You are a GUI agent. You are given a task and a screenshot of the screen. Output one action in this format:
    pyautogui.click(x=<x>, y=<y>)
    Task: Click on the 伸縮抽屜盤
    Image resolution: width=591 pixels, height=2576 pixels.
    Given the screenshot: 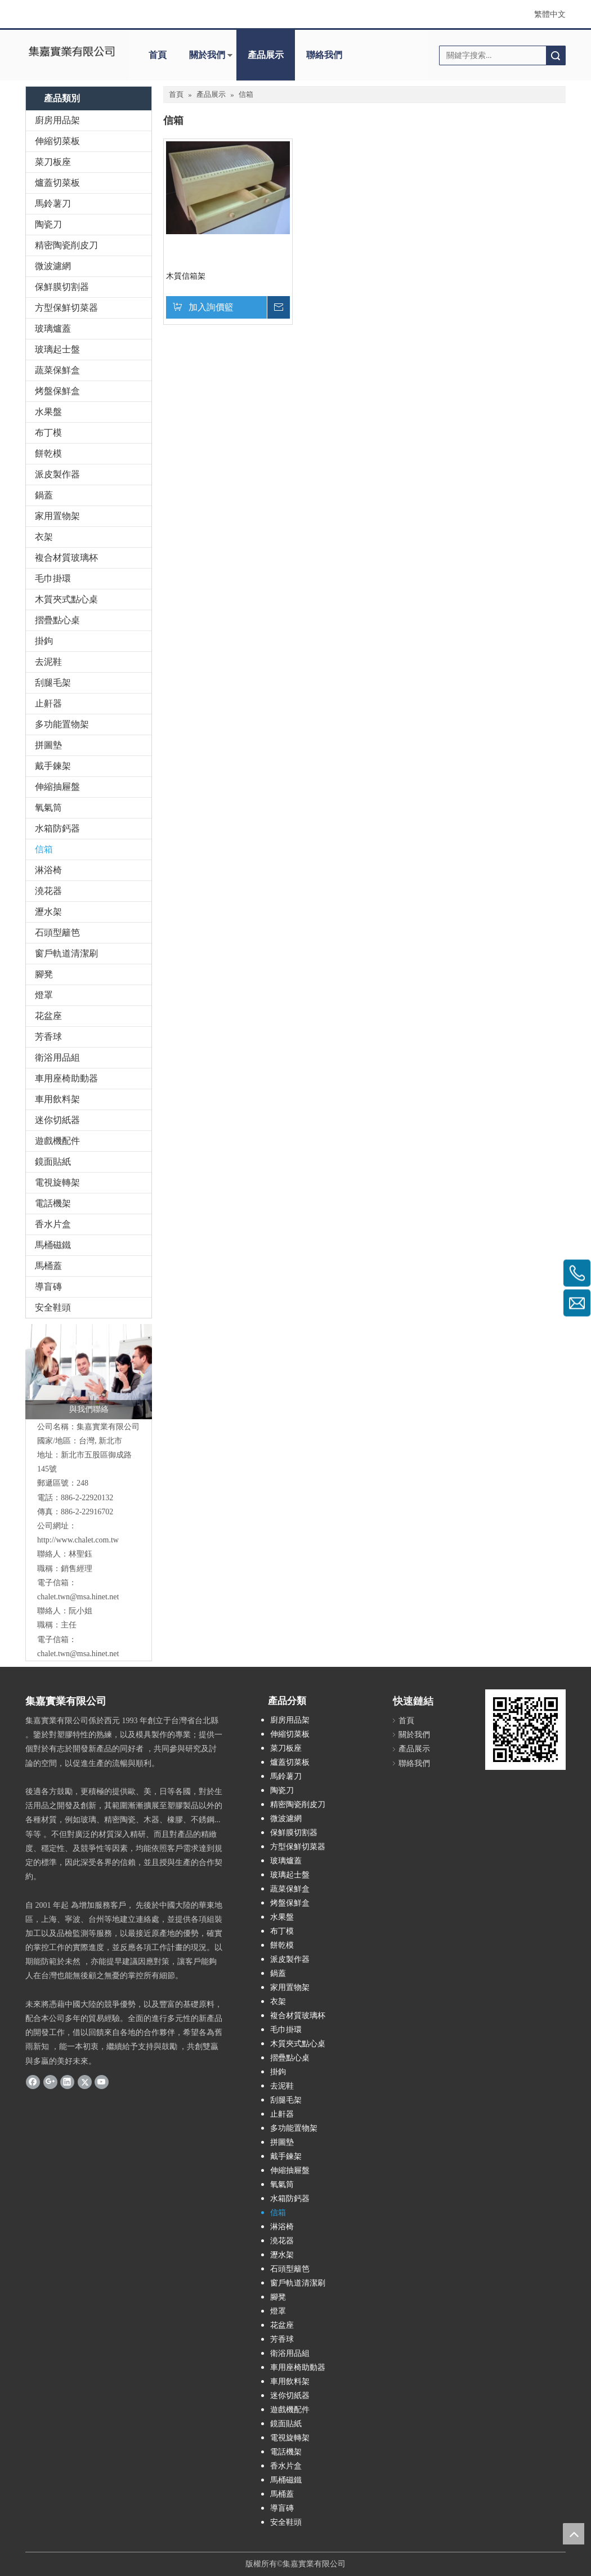 What is the action you would take?
    pyautogui.click(x=57, y=786)
    